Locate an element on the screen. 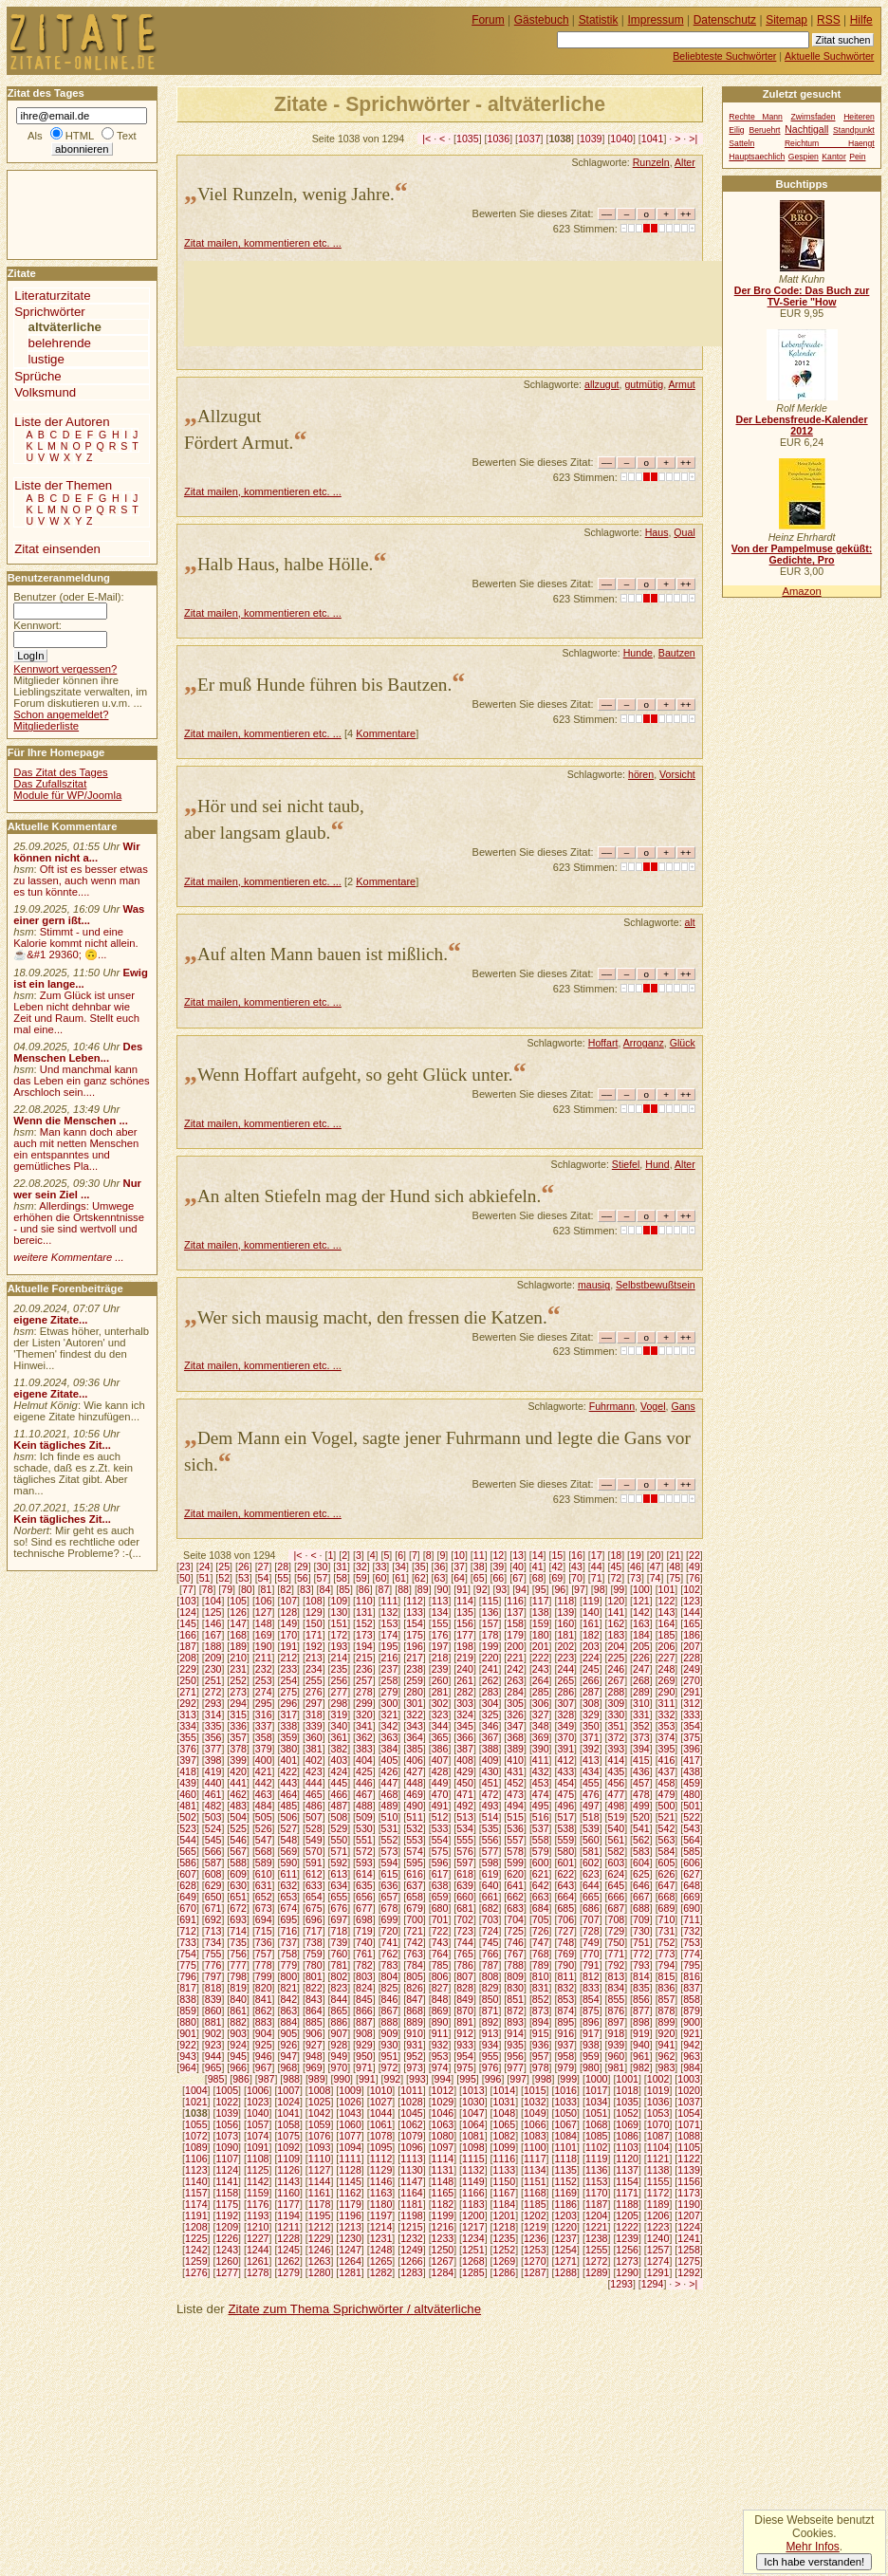 The height and width of the screenshot is (2576, 888). 235 is located at coordinates (338, 1669).